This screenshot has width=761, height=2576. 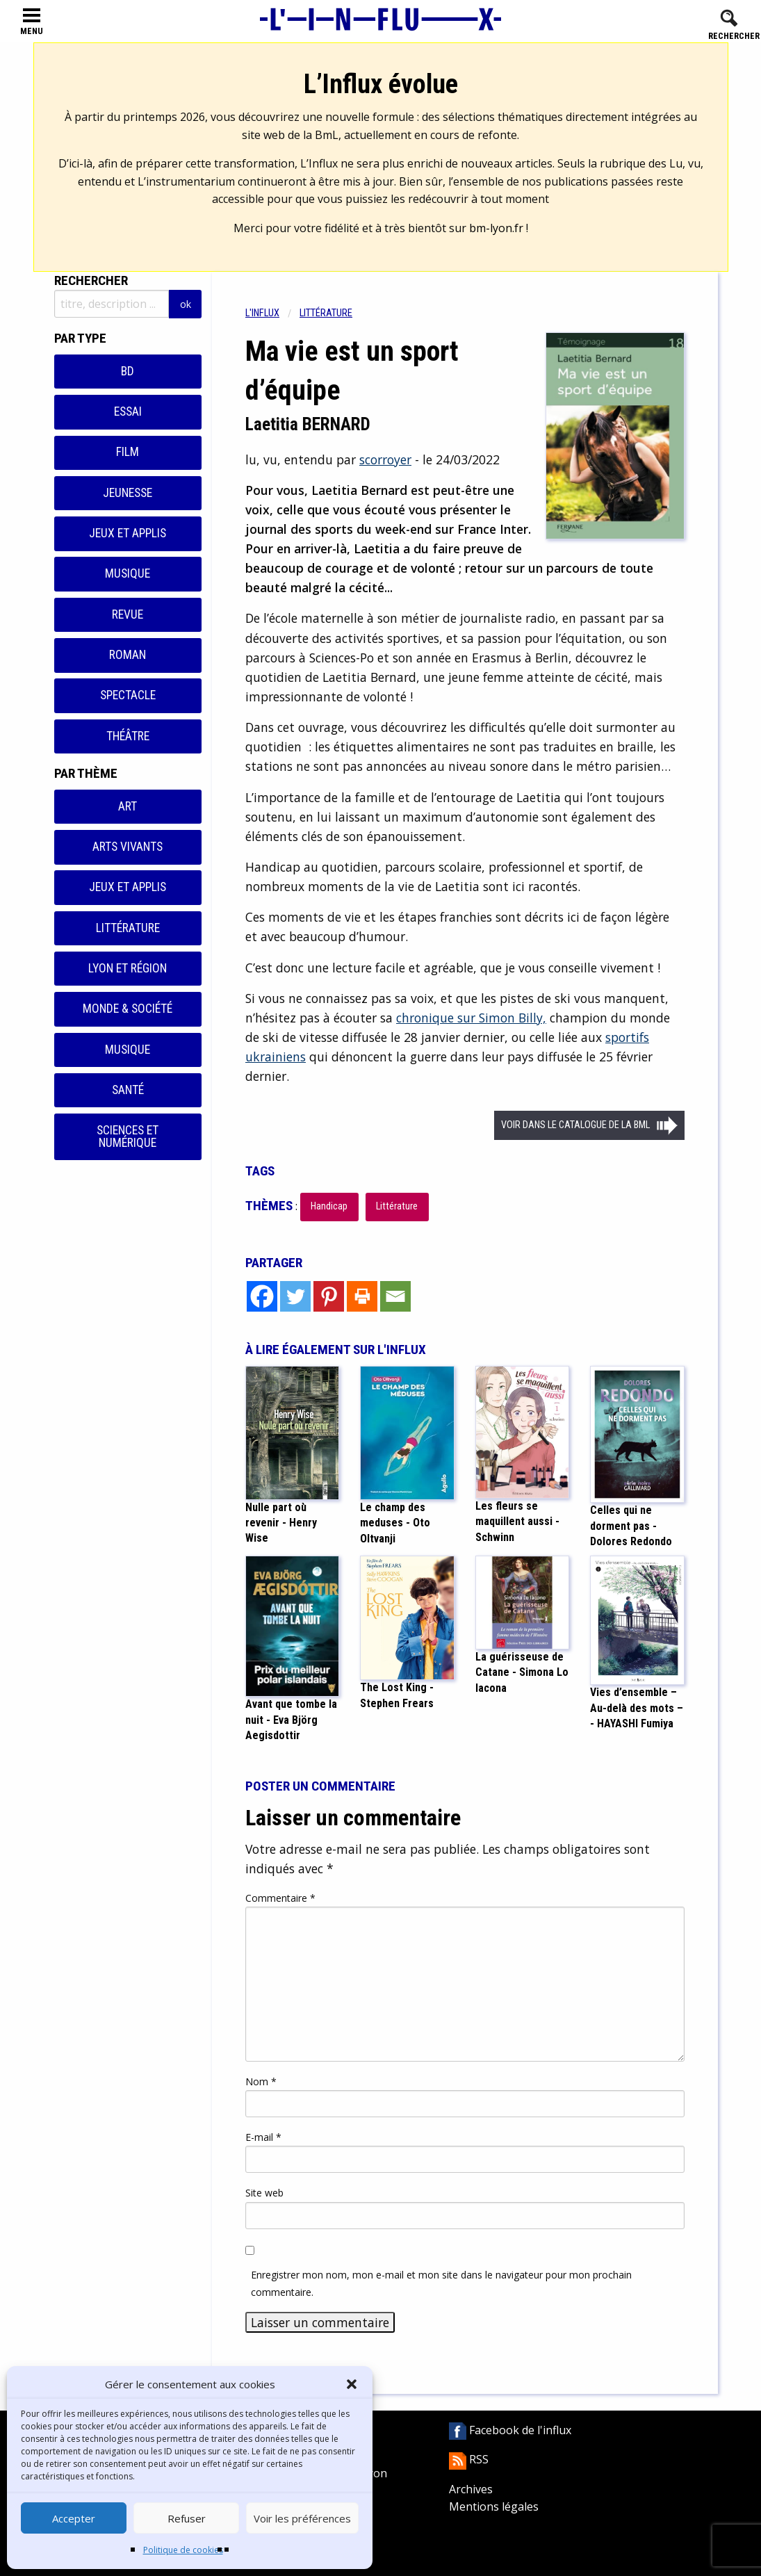 What do you see at coordinates (575, 1125) in the screenshot?
I see `Voir dans le catalogue de la BML` at bounding box center [575, 1125].